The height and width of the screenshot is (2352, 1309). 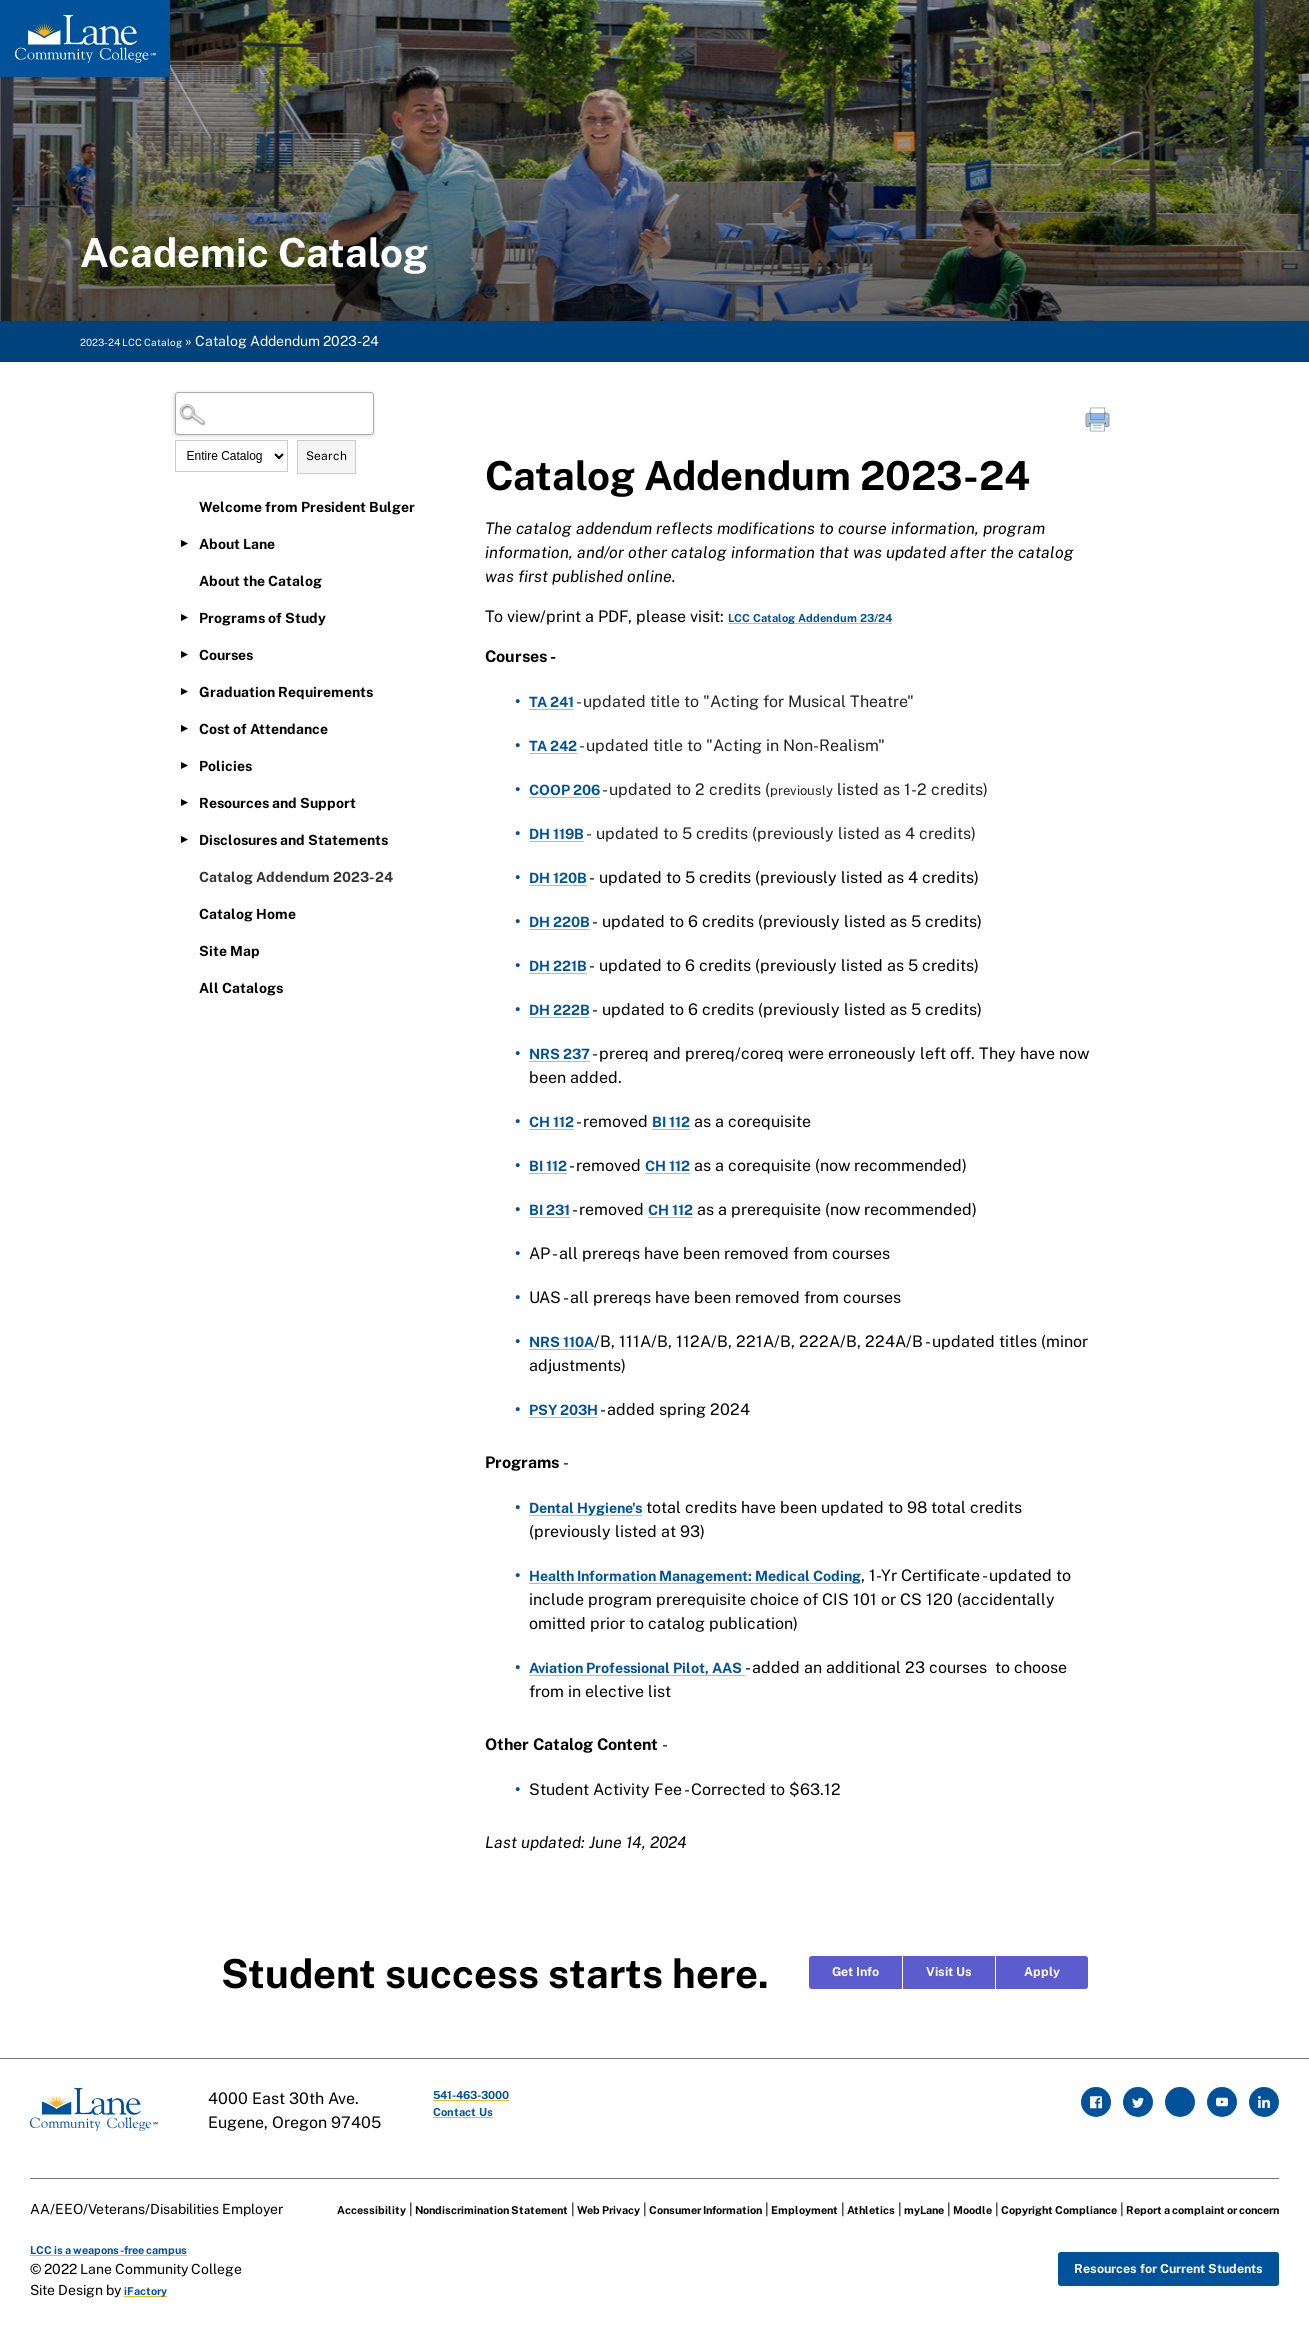 What do you see at coordinates (326, 456) in the screenshot?
I see `Search` at bounding box center [326, 456].